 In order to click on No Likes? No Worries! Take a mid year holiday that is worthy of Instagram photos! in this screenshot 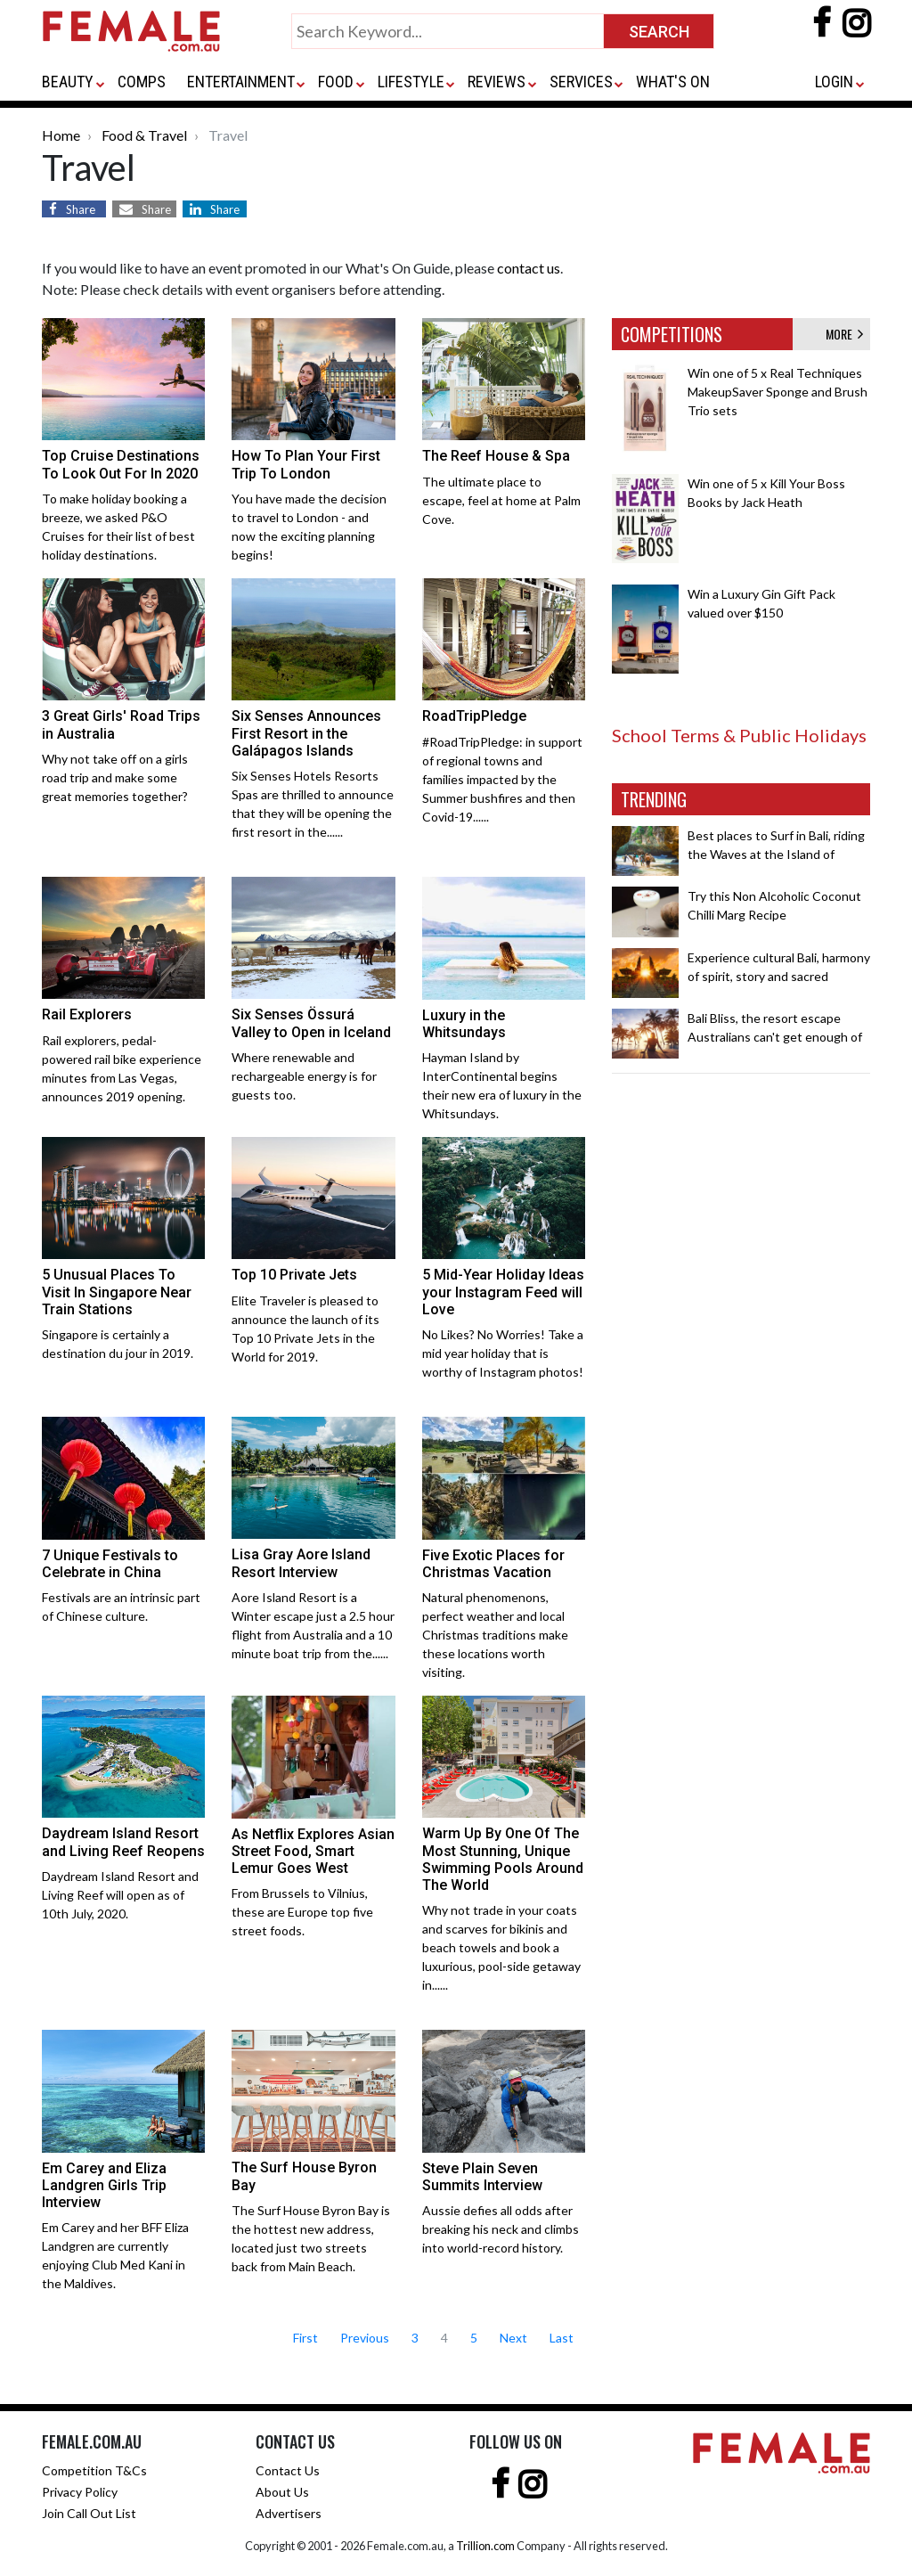, I will do `click(502, 1353)`.